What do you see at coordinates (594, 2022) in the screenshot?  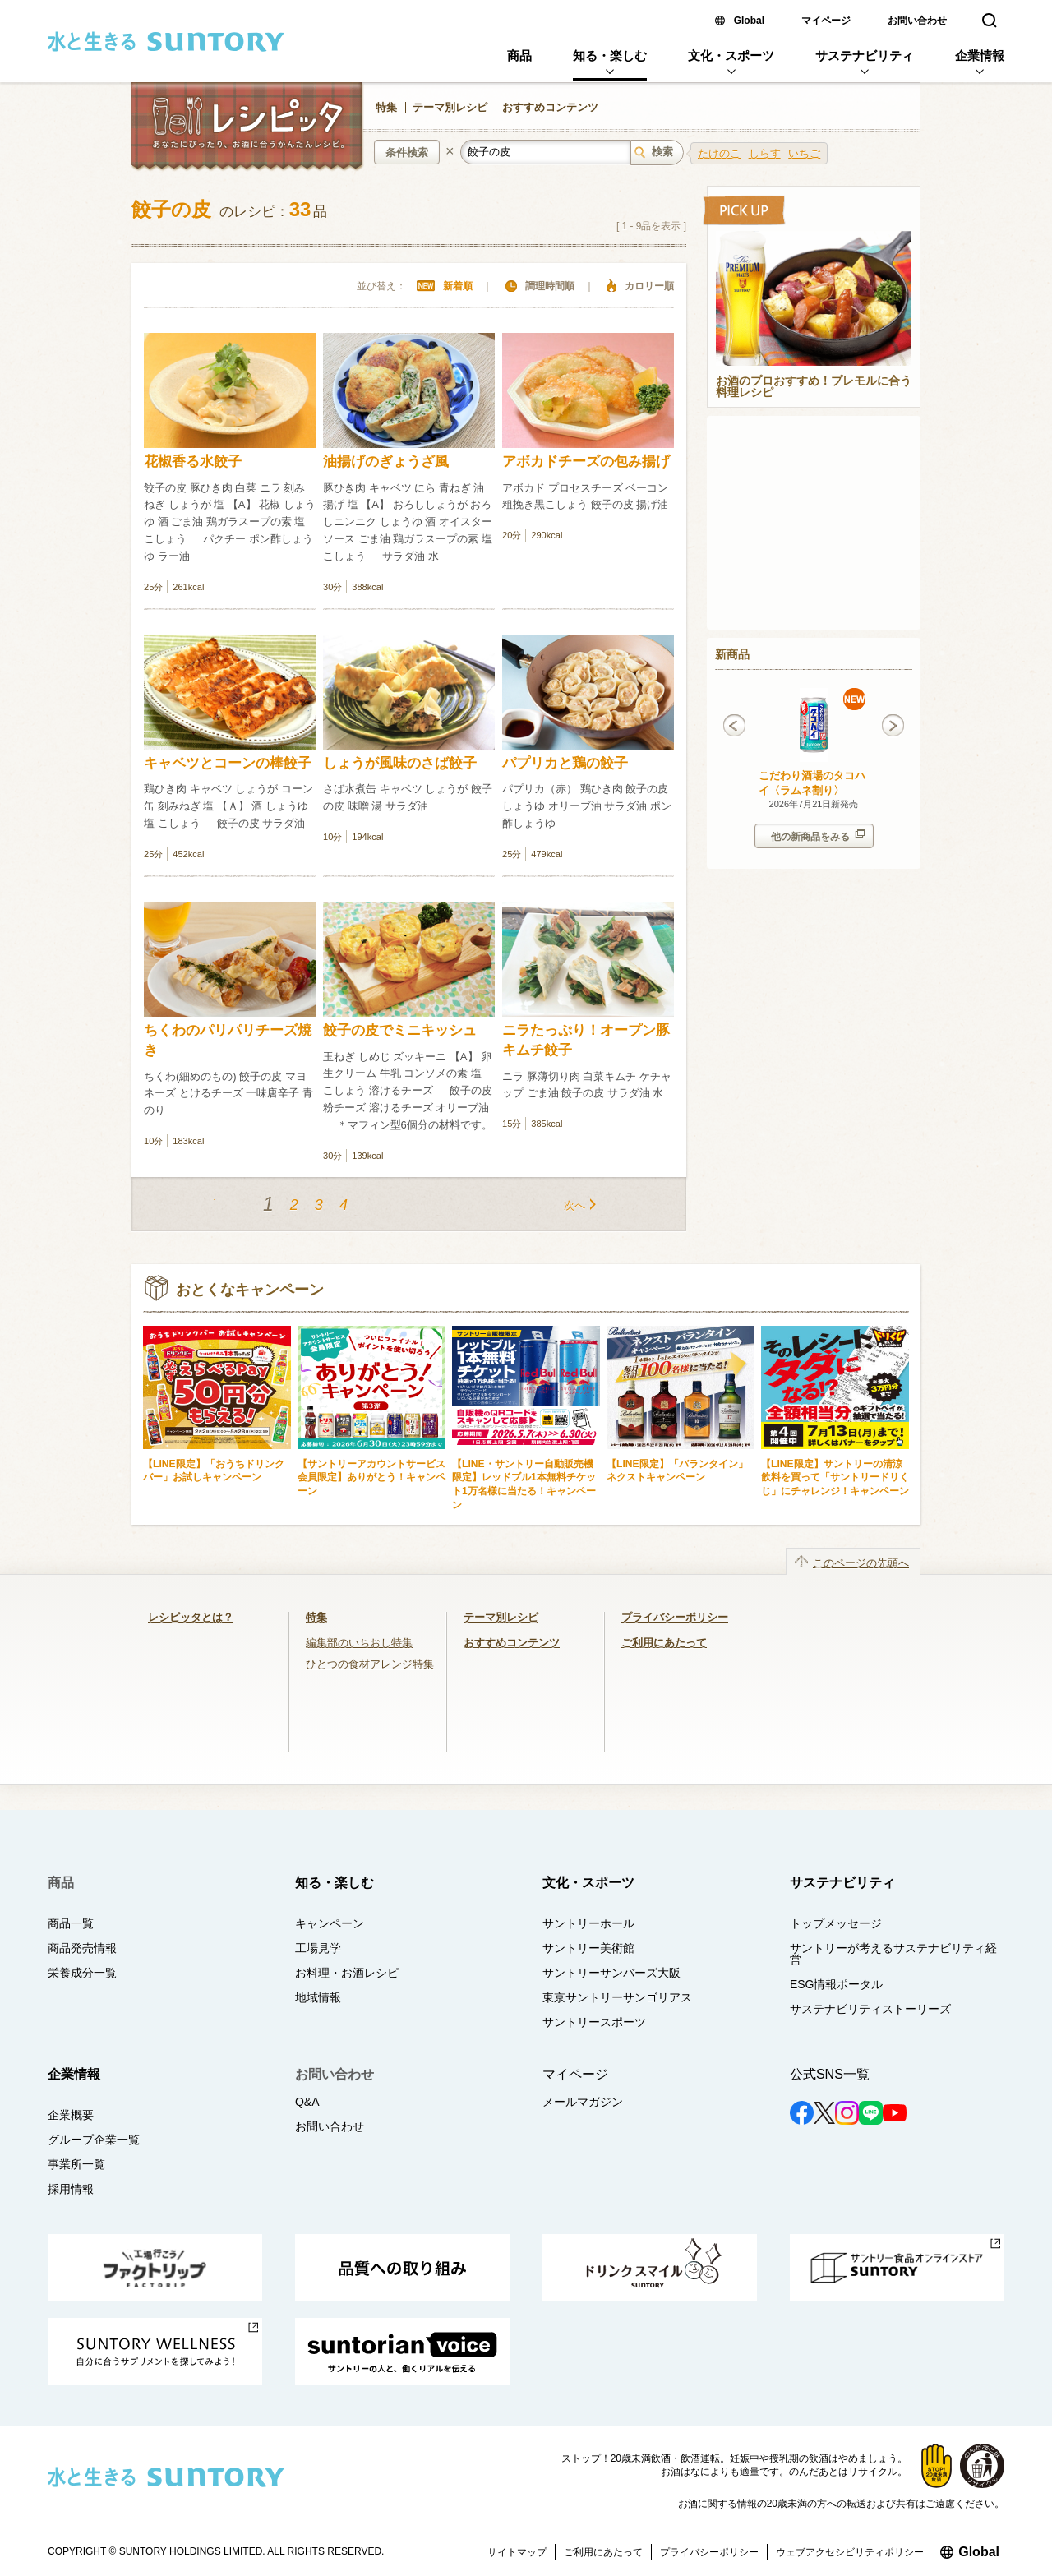 I see `サントリースポーツ` at bounding box center [594, 2022].